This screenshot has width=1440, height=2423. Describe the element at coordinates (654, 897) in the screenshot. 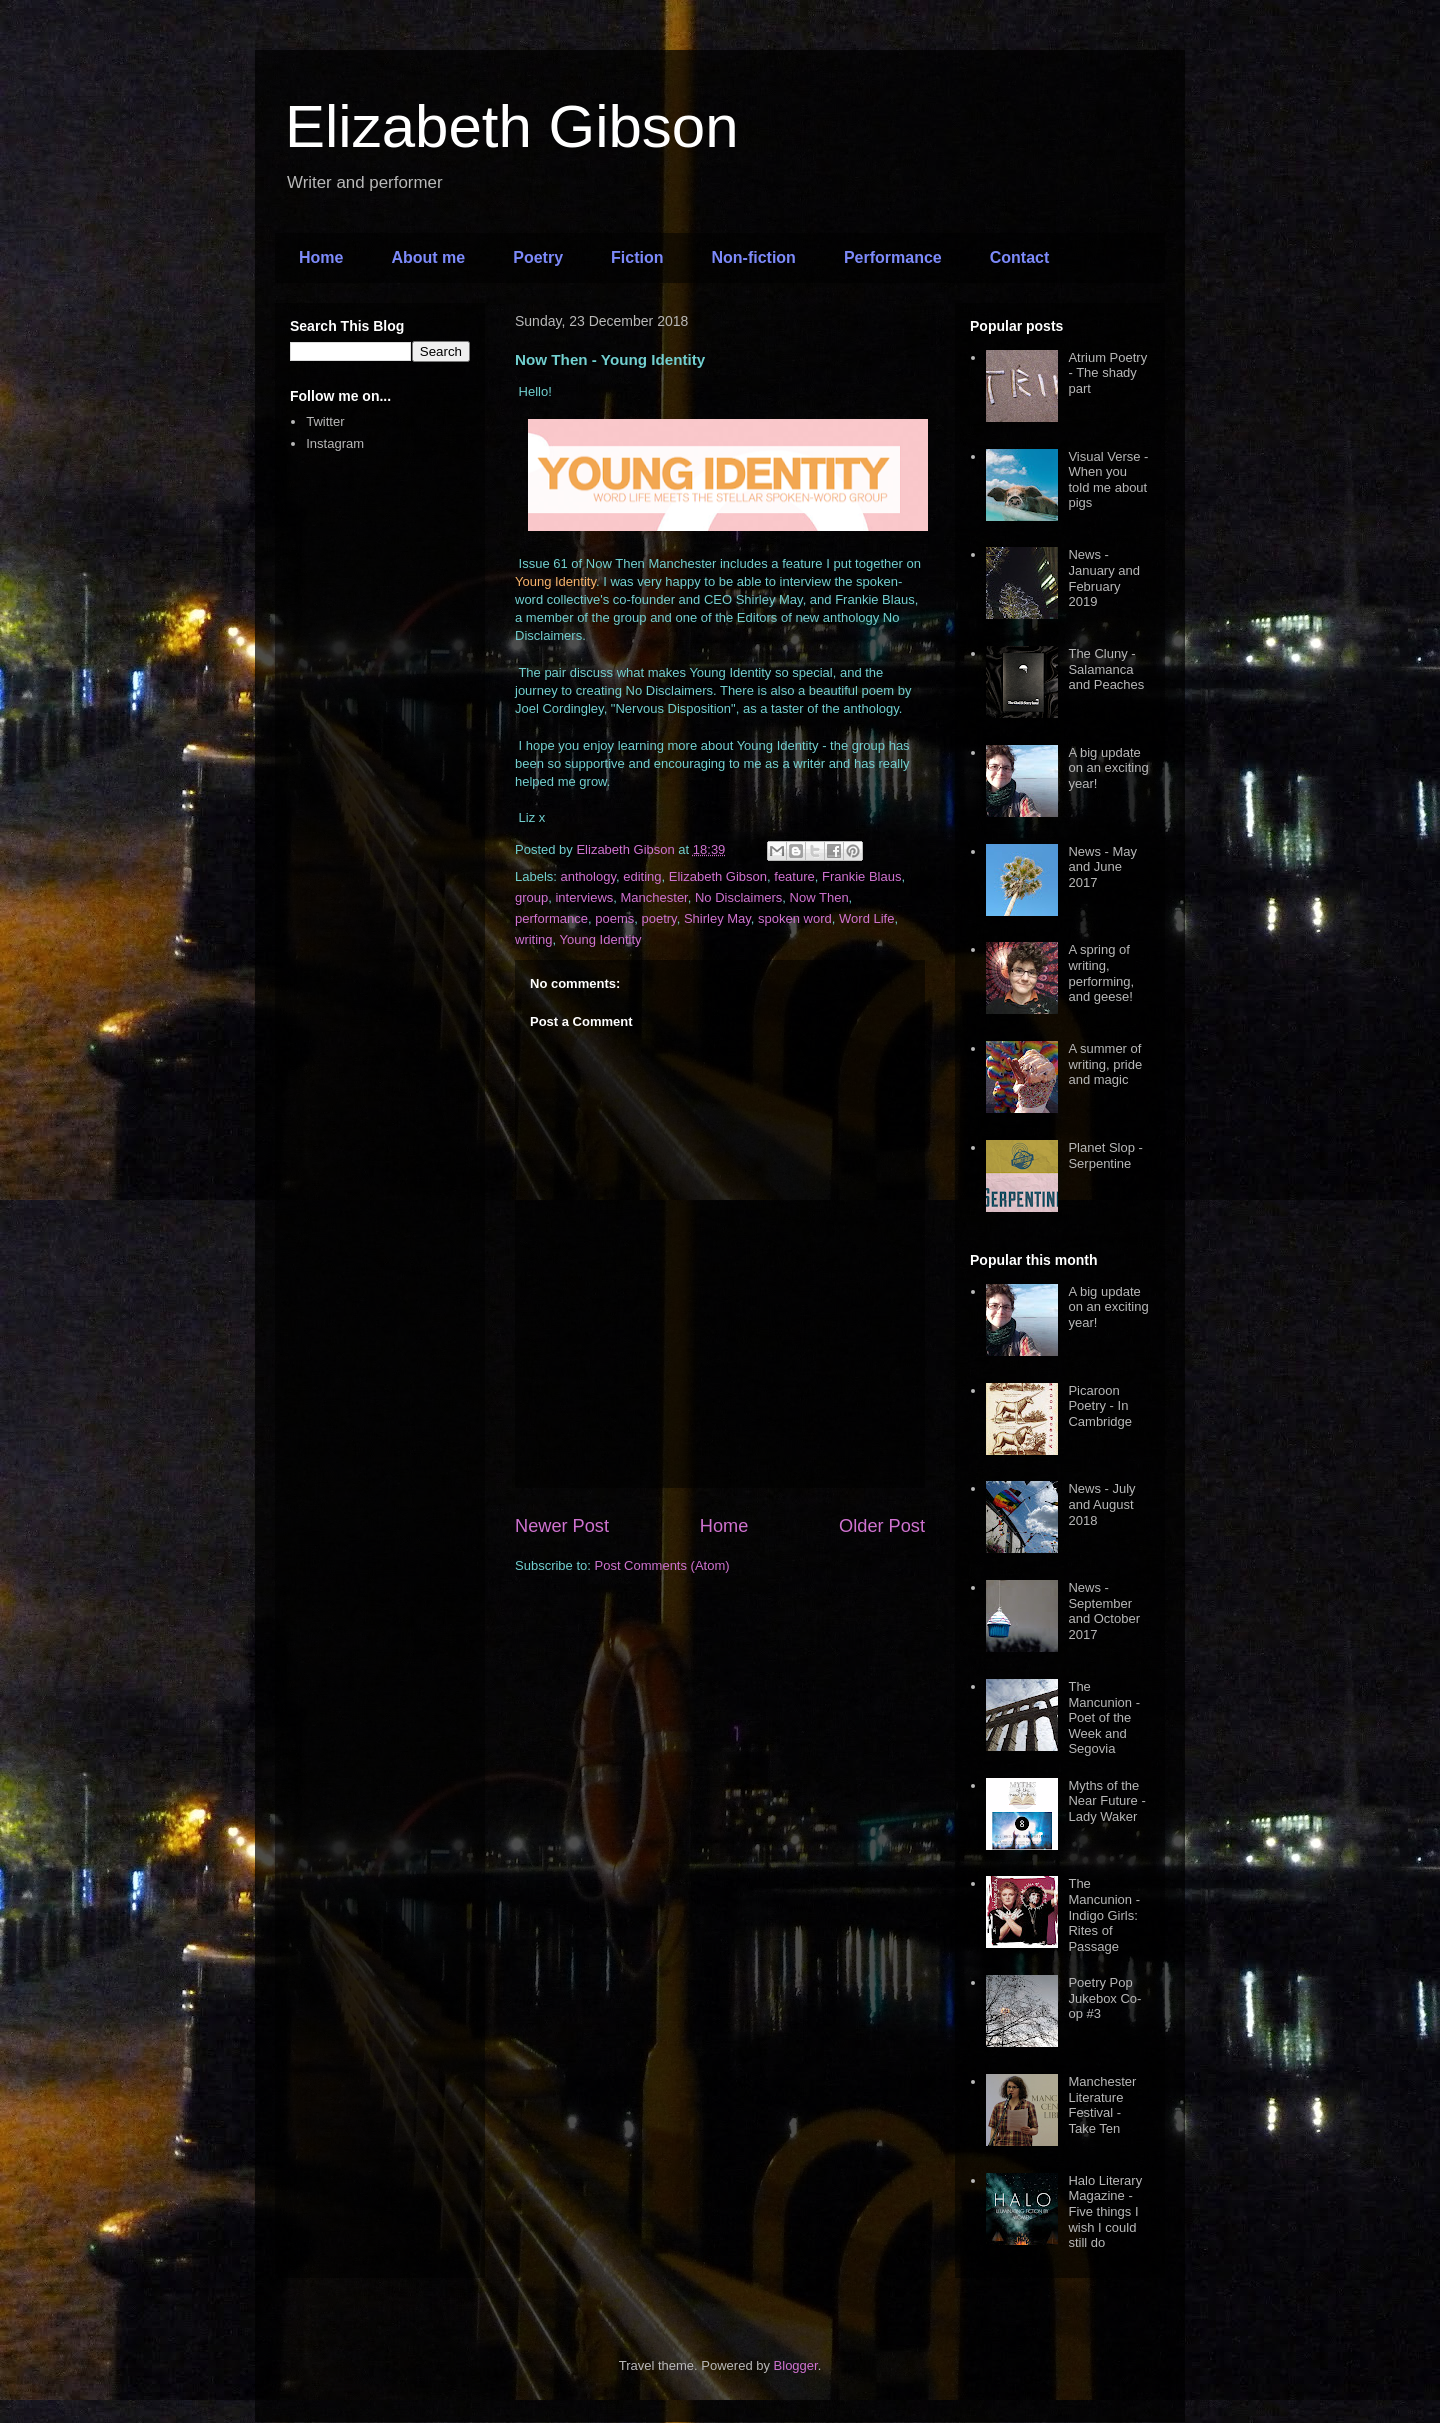

I see `Manchester` at that location.